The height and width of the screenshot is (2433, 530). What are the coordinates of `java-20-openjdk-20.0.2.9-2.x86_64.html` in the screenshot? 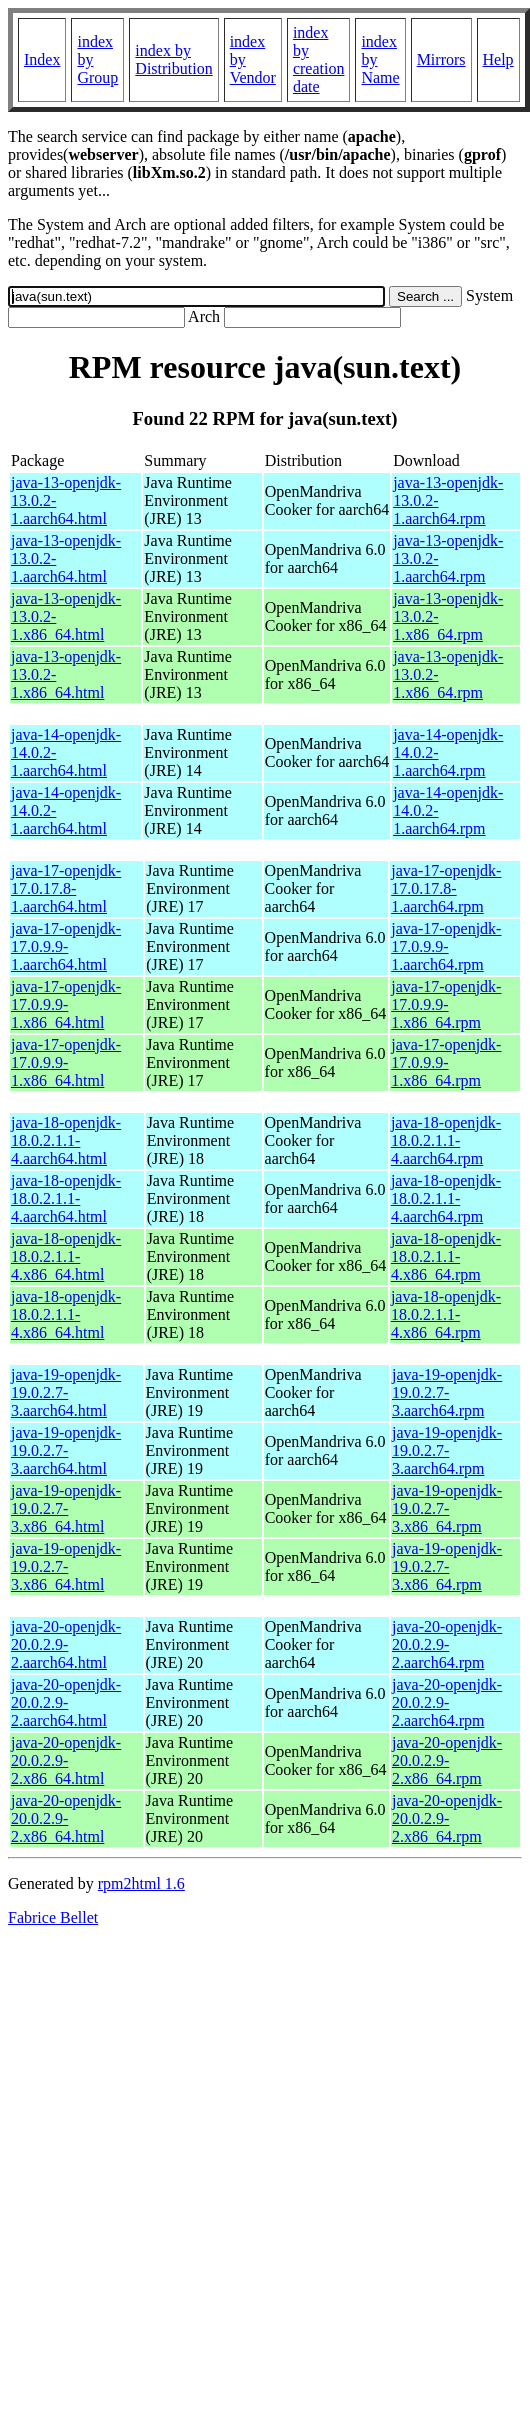 It's located at (66, 1760).